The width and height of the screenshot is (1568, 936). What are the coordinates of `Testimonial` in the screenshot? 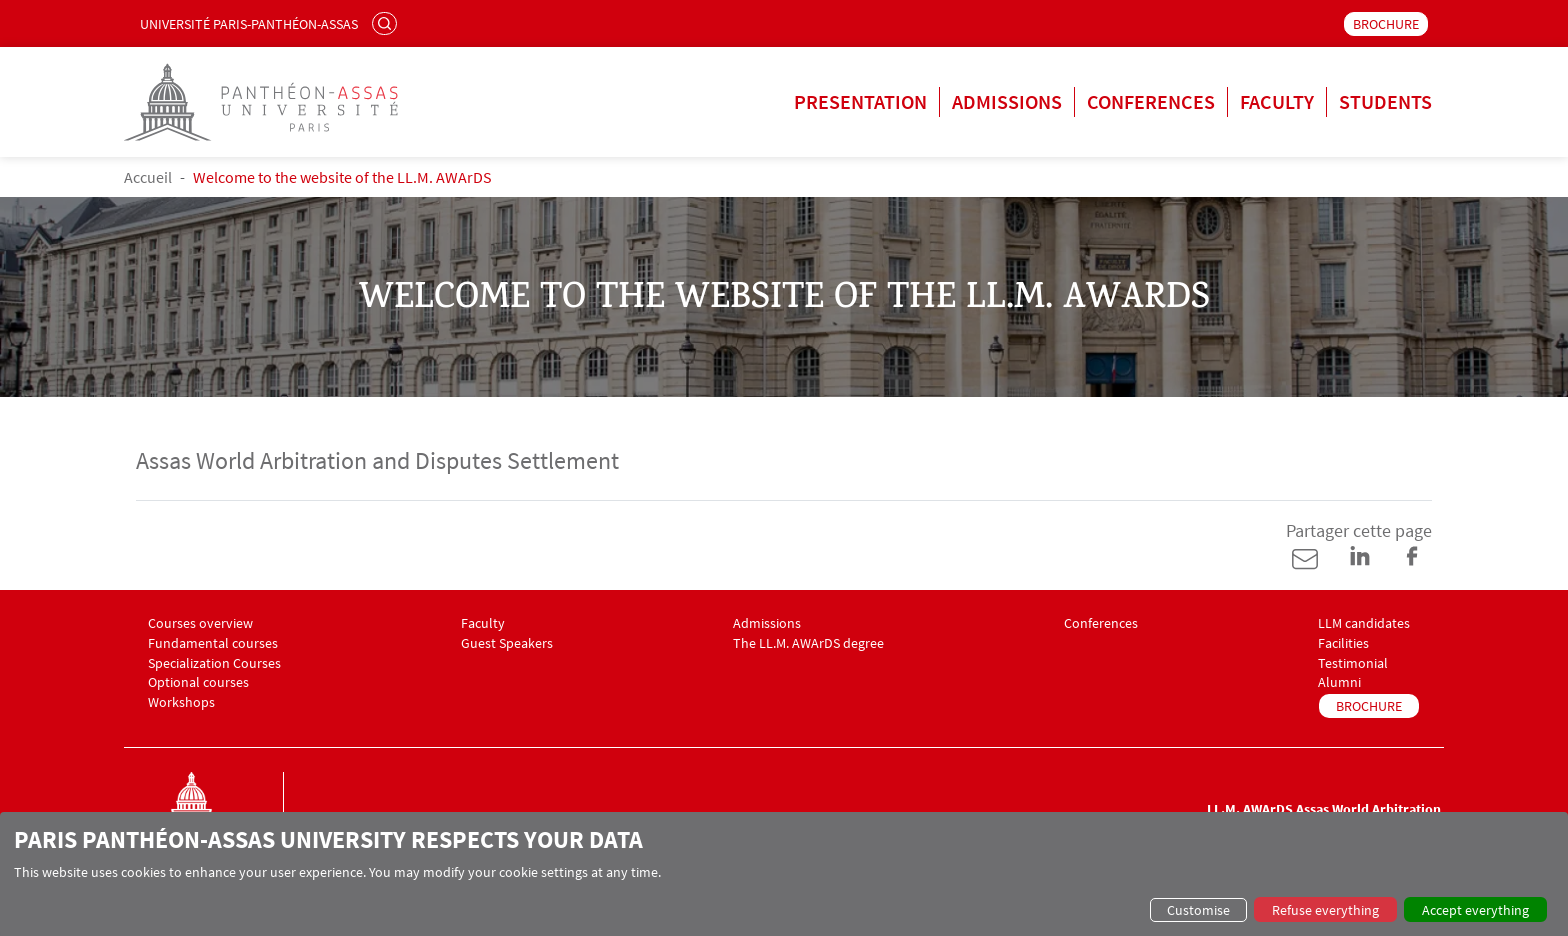 It's located at (1353, 663).